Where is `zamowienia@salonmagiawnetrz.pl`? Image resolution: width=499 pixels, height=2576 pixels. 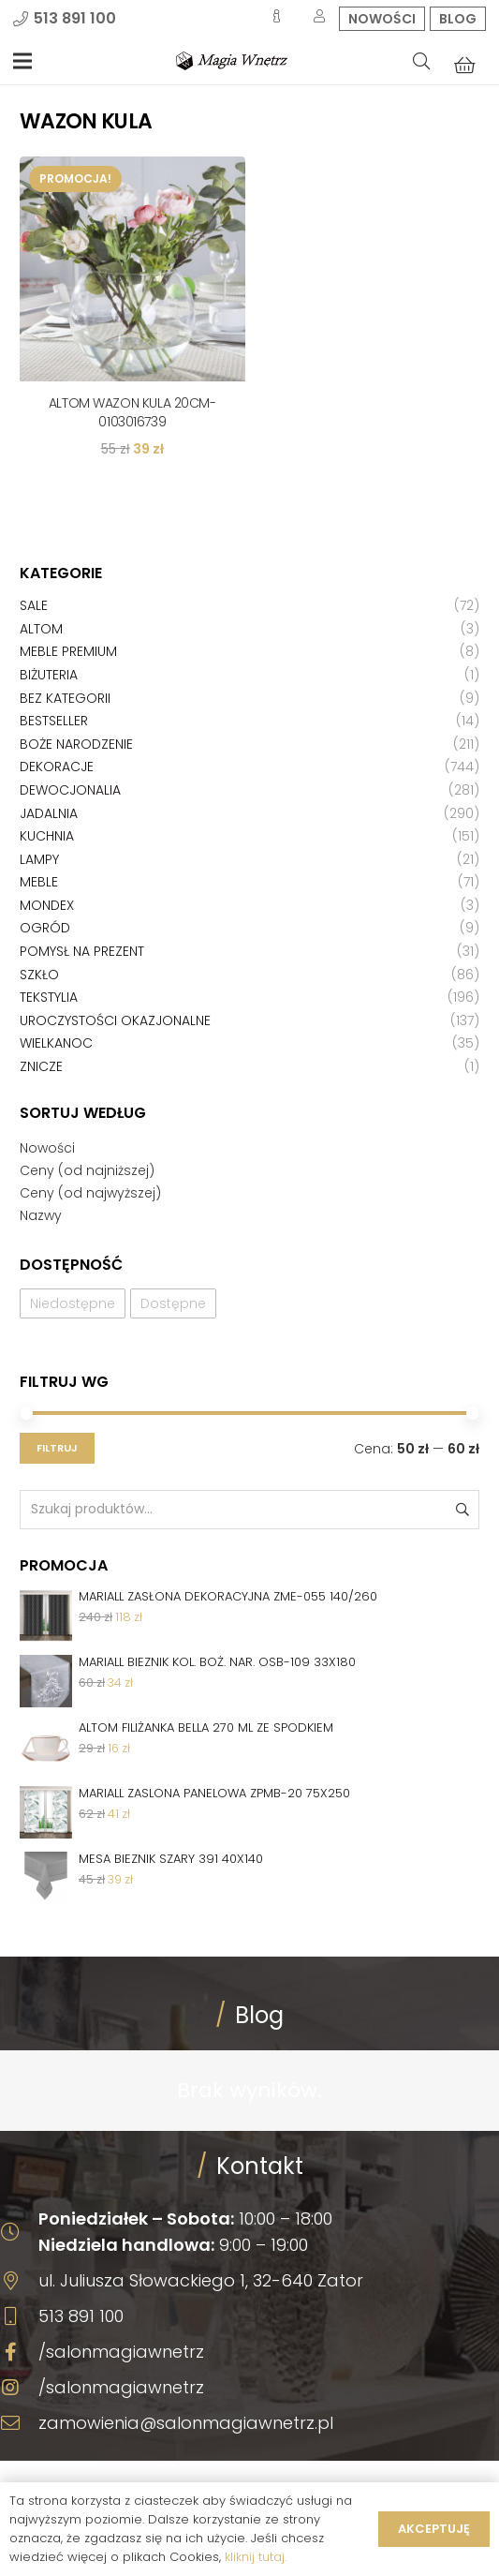
zamowienia@salonmagiawnetrz.pl is located at coordinates (185, 2423).